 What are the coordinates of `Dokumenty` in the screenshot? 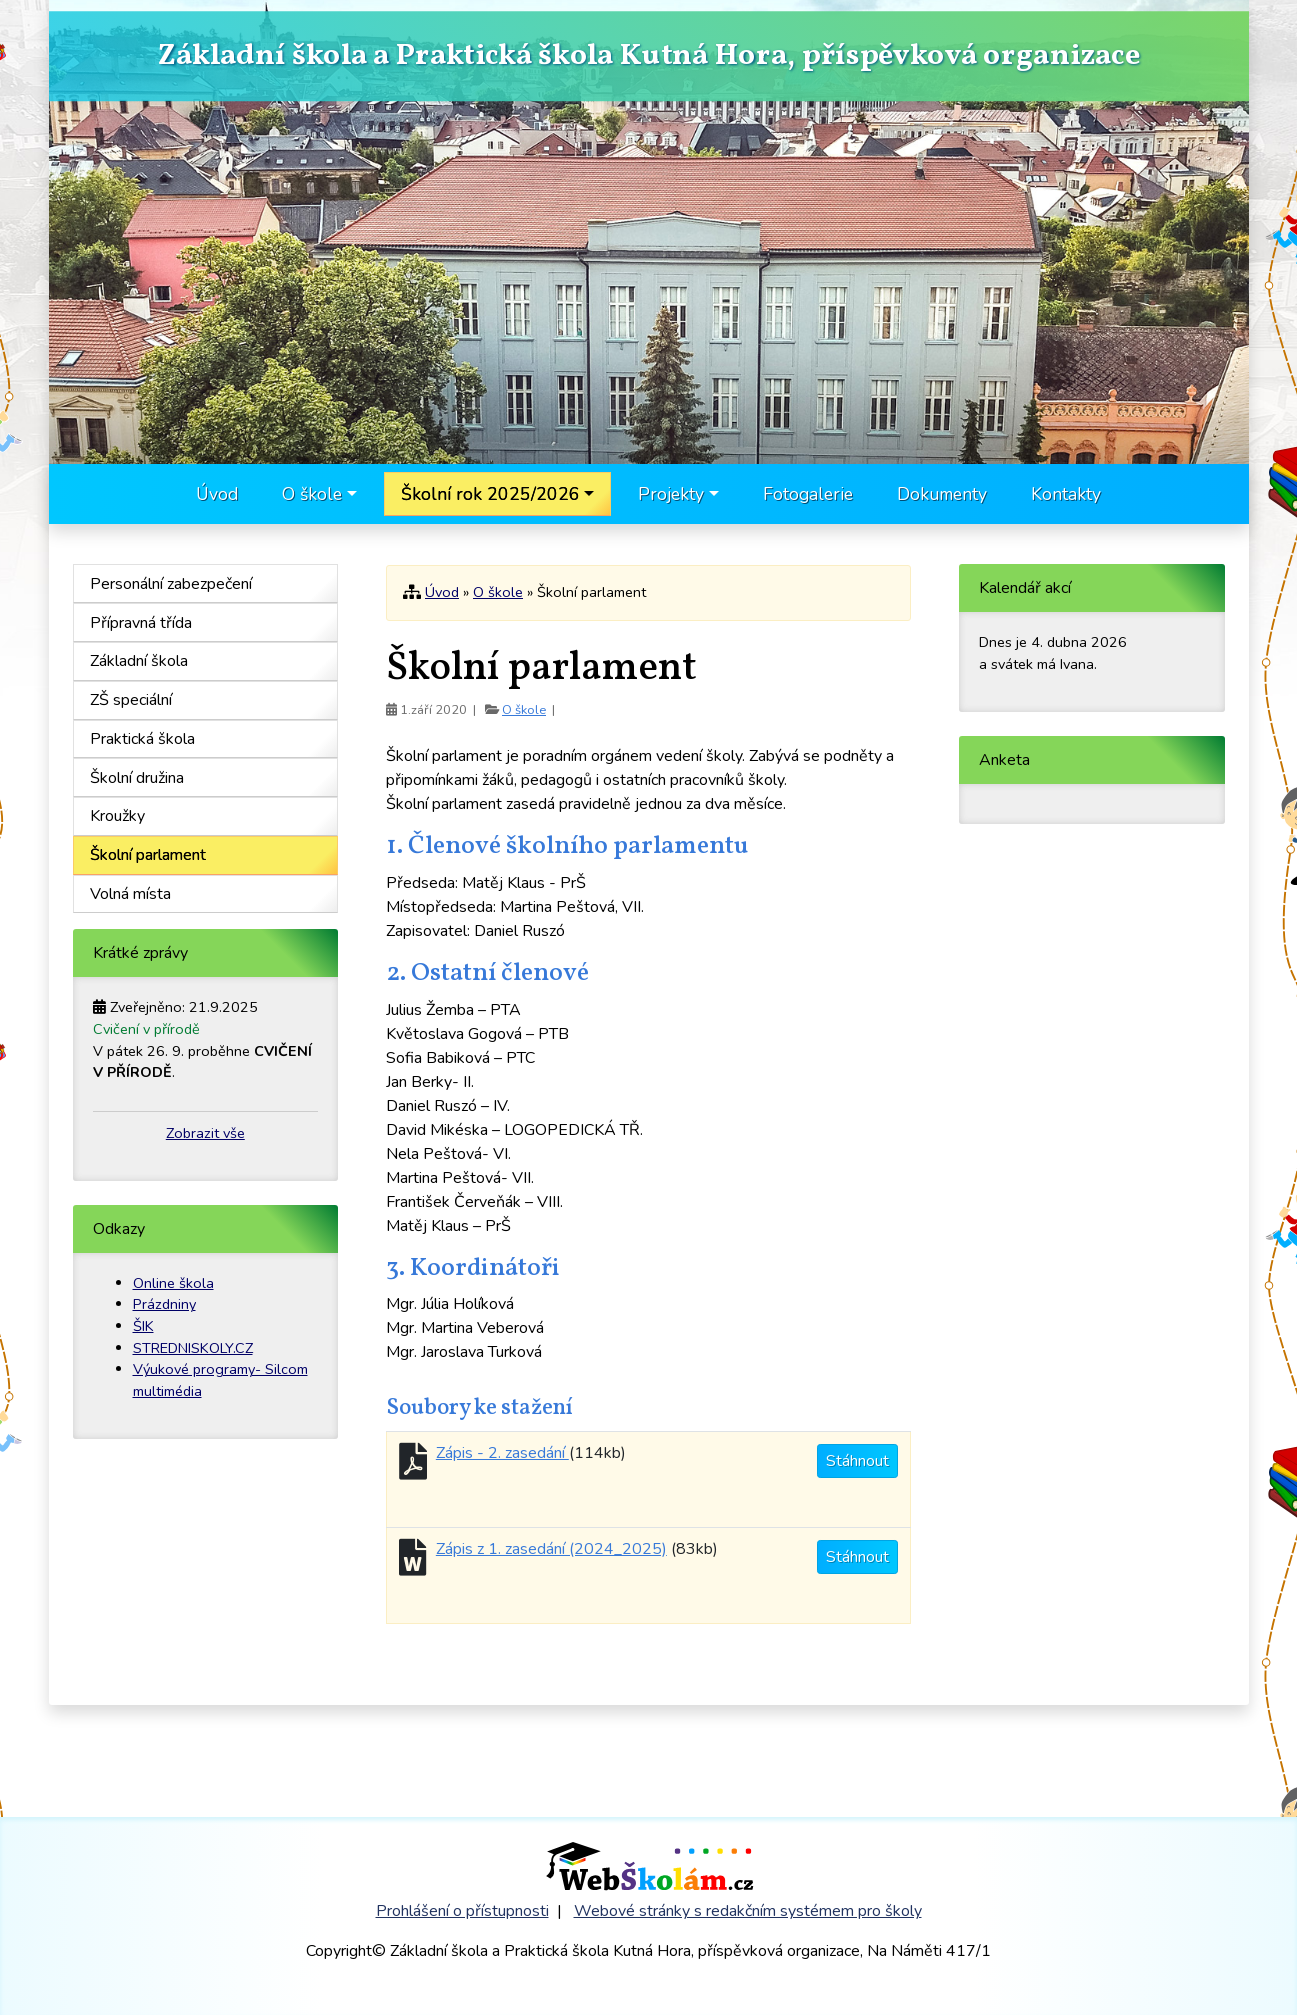 It's located at (942, 494).